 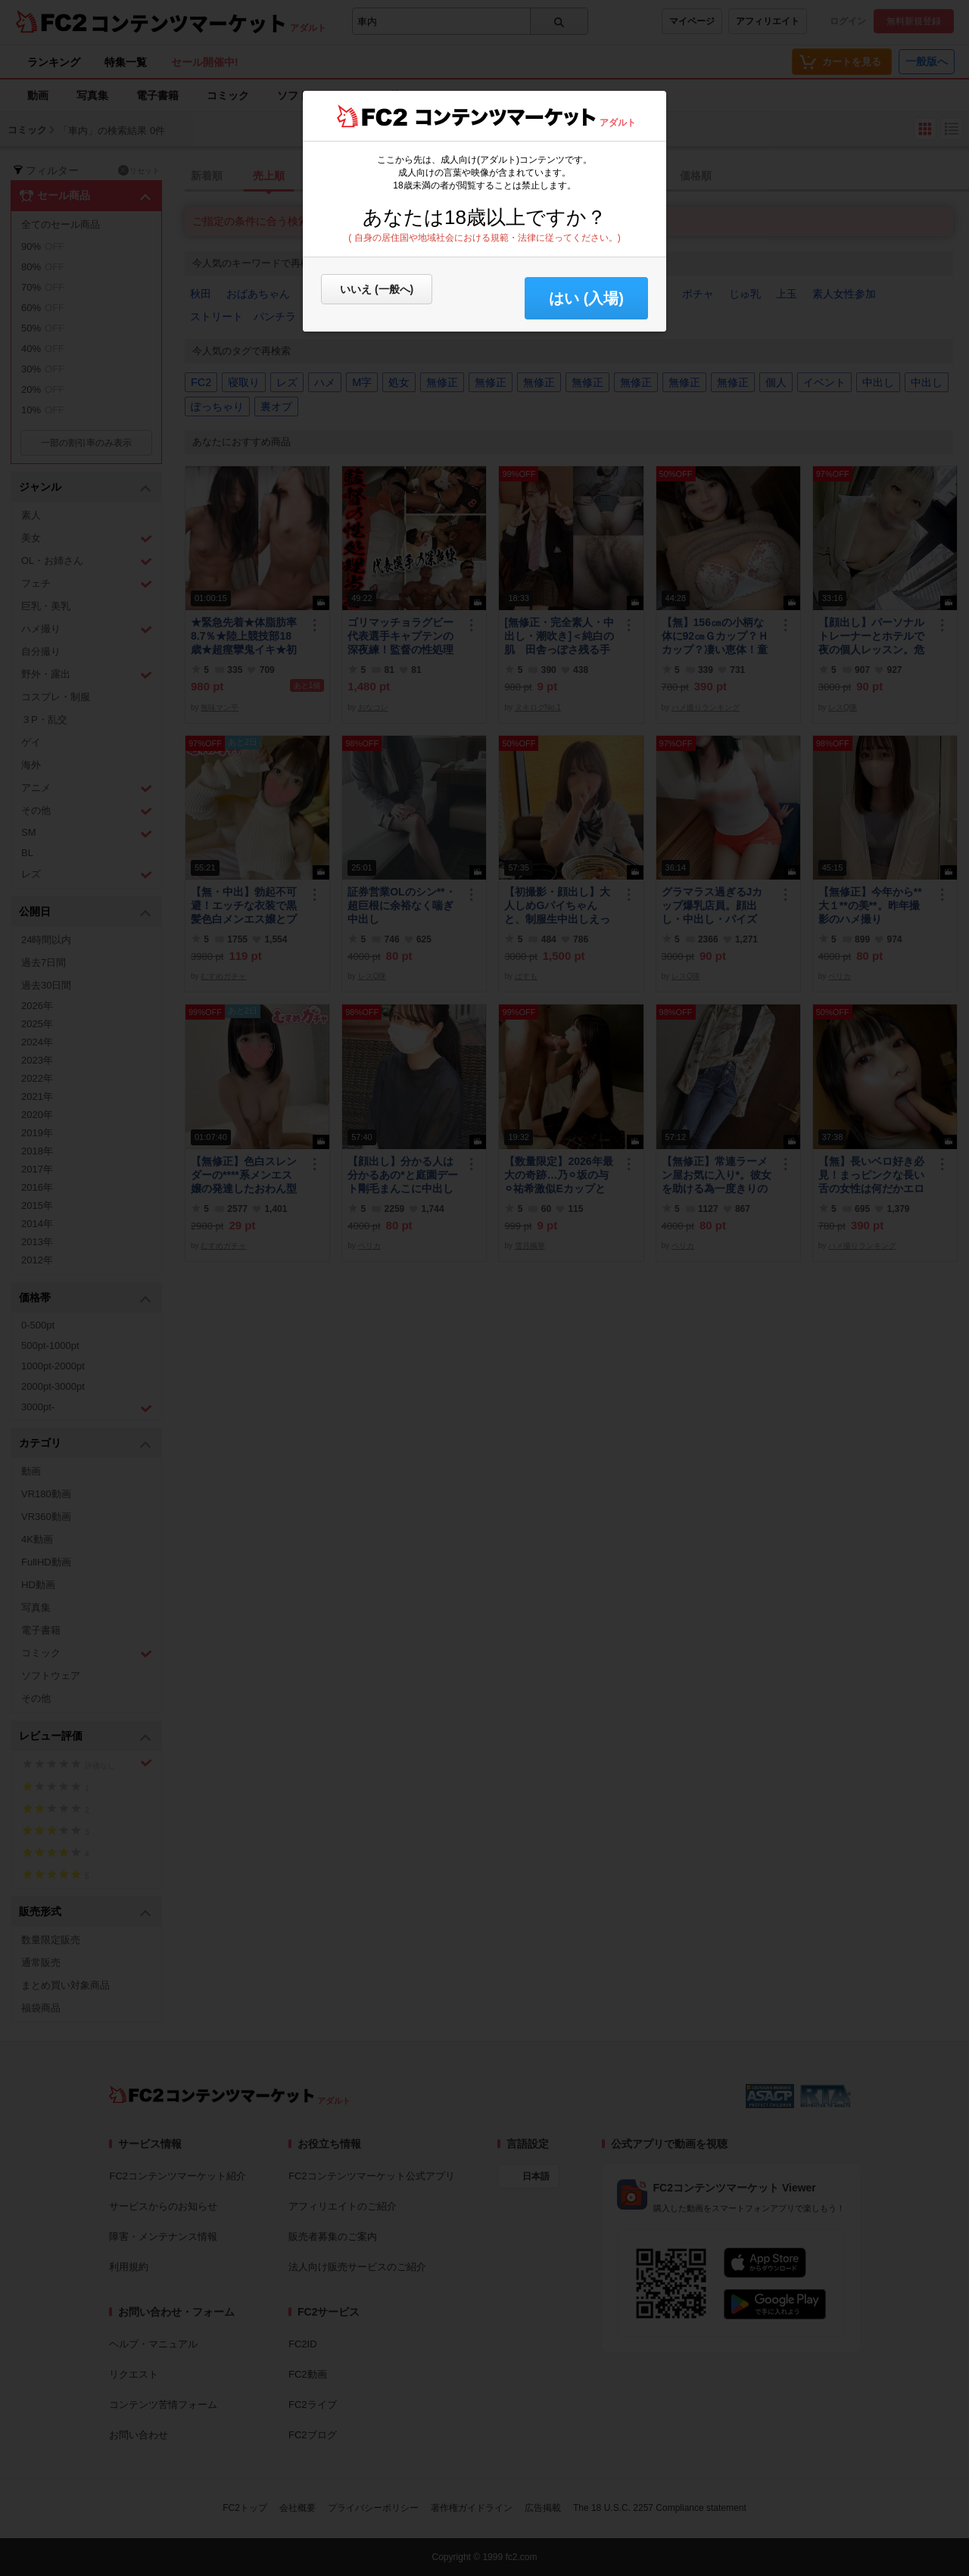 What do you see at coordinates (376, 289) in the screenshot?
I see `いいえ (一般へ)` at bounding box center [376, 289].